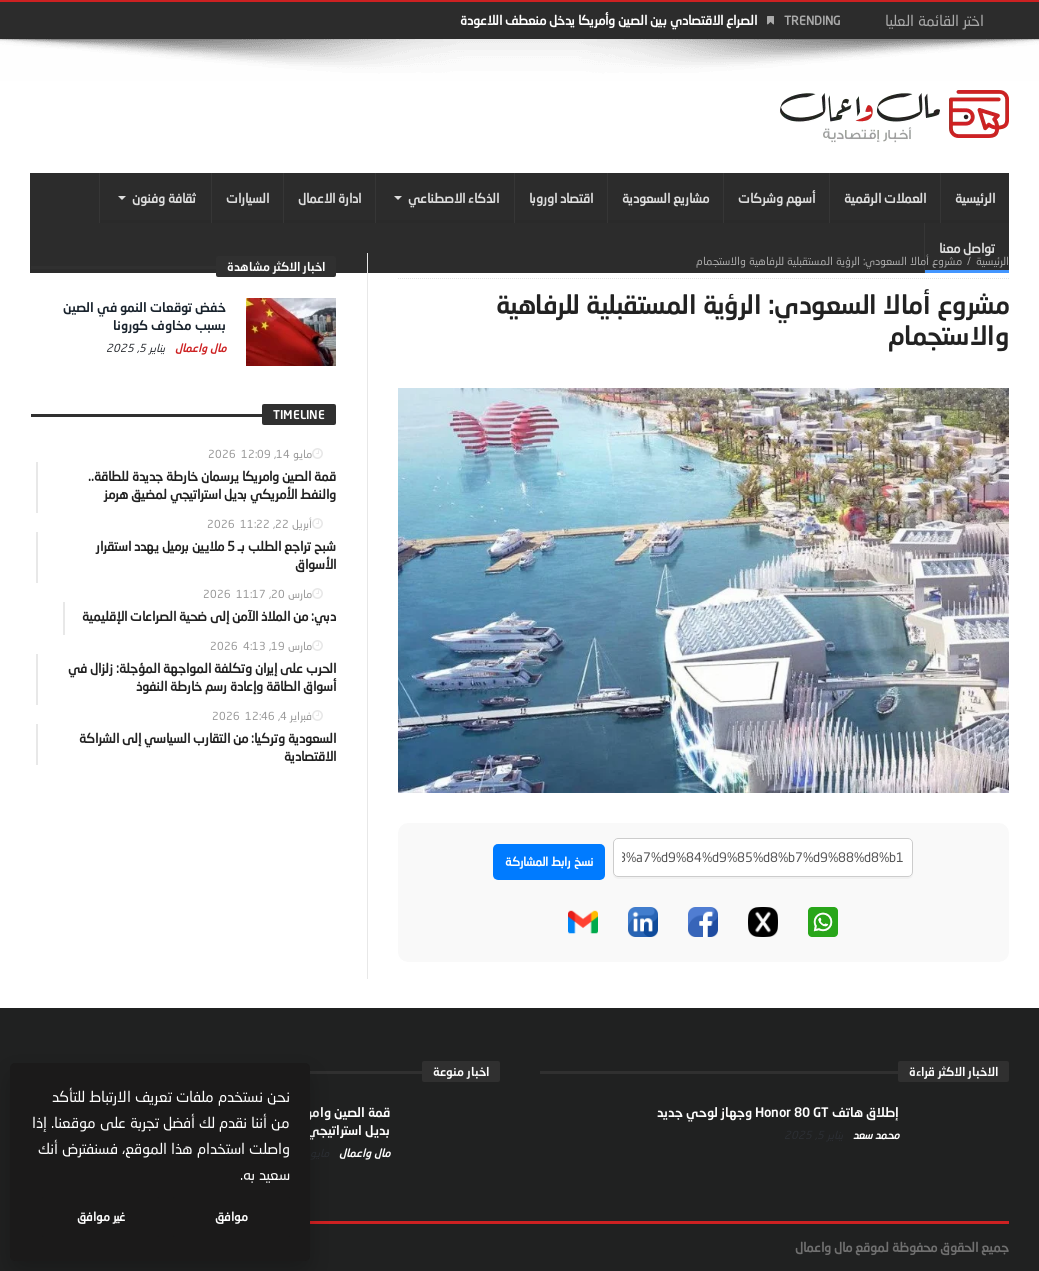  I want to click on نسخ رابط المشاركة, so click(549, 861).